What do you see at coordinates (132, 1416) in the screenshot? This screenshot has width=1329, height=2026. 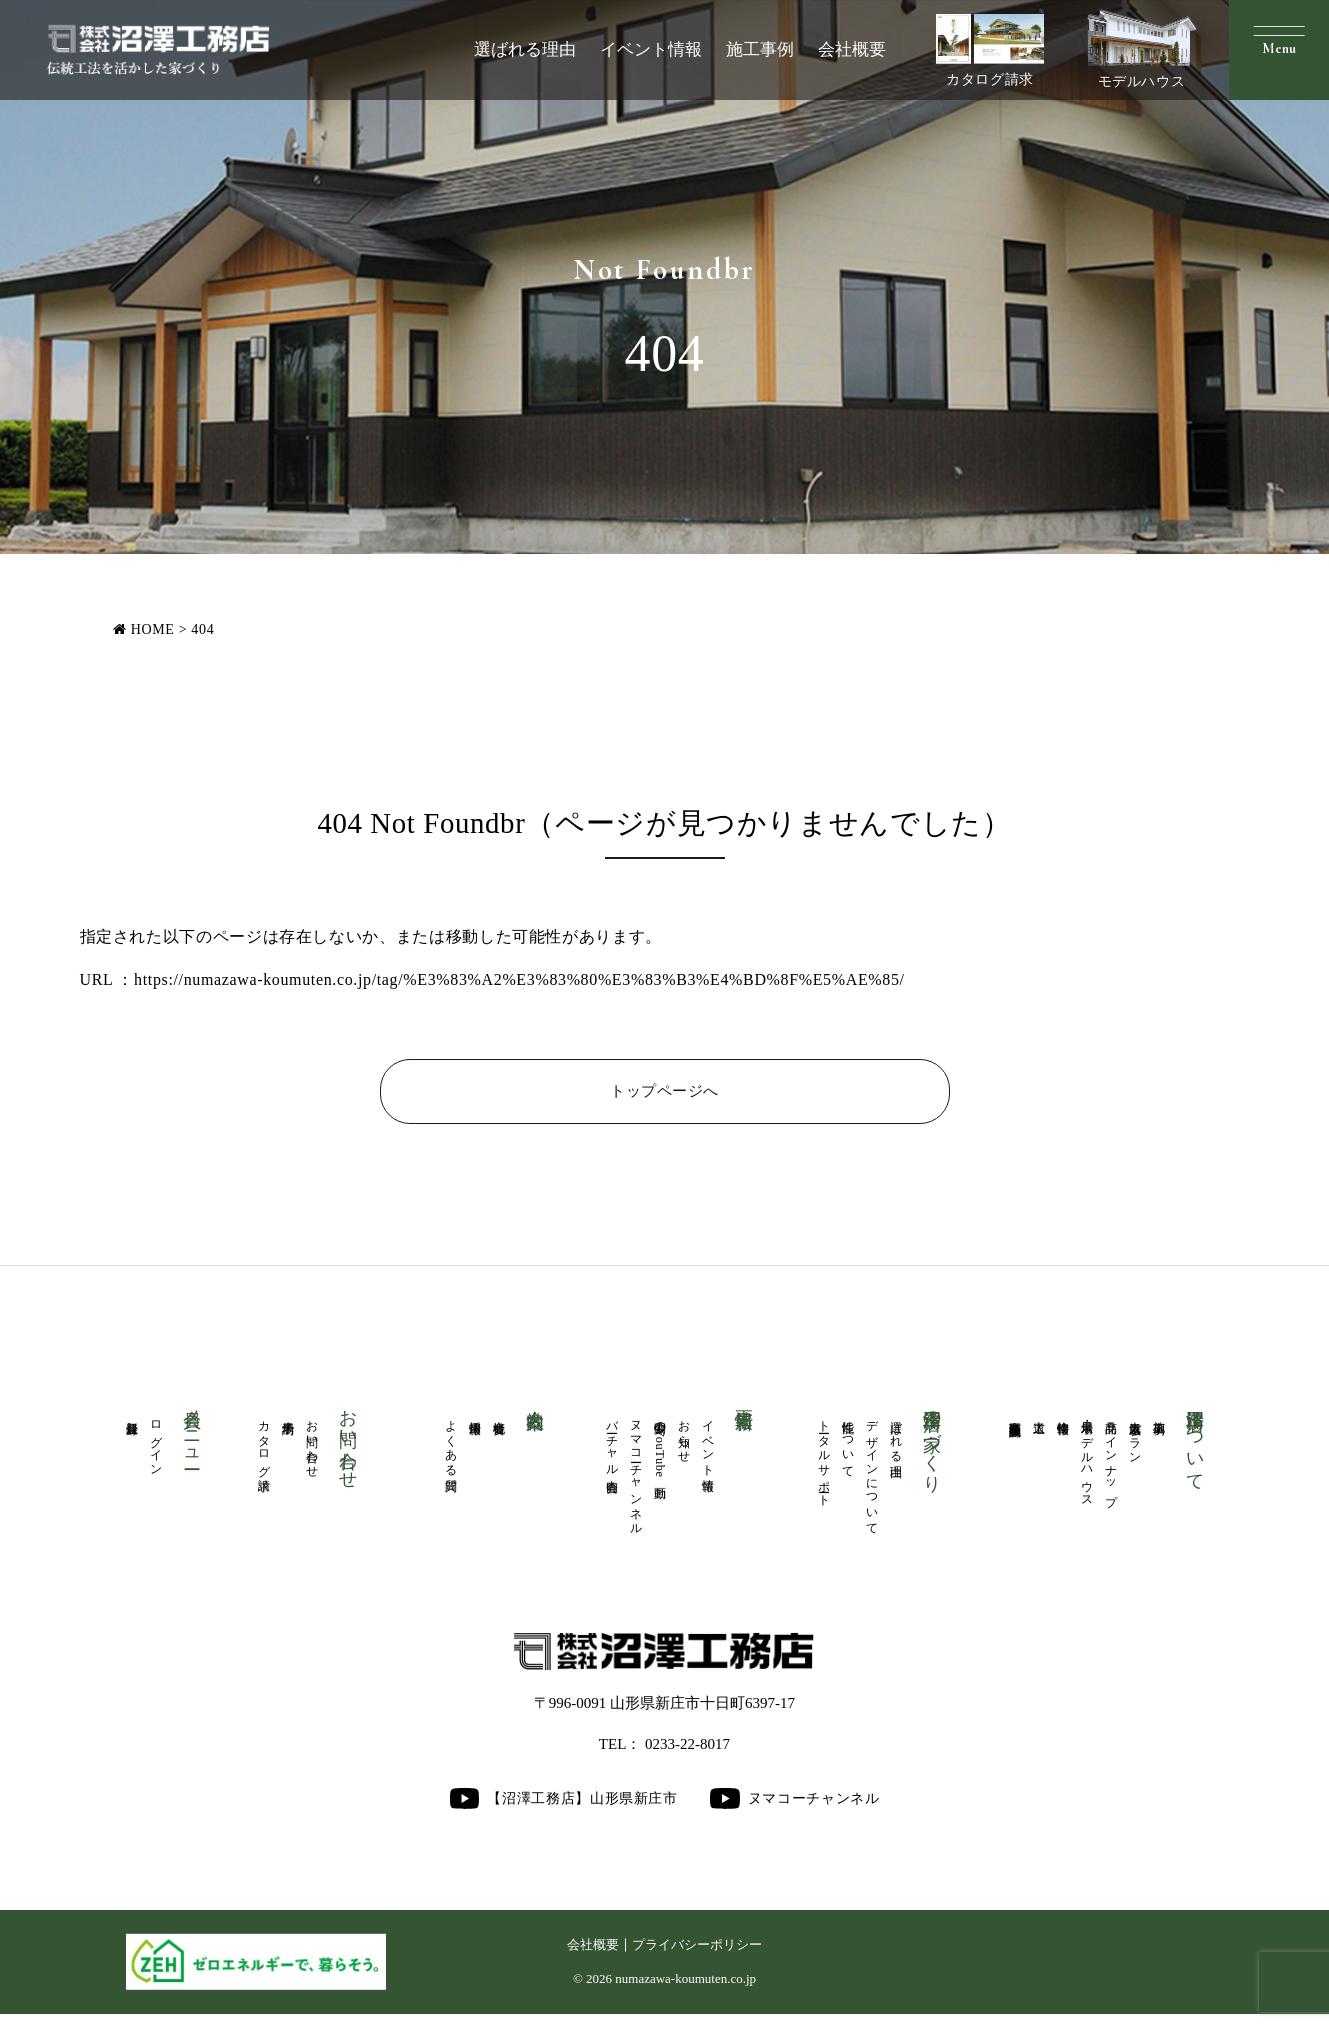 I see `新規登録` at bounding box center [132, 1416].